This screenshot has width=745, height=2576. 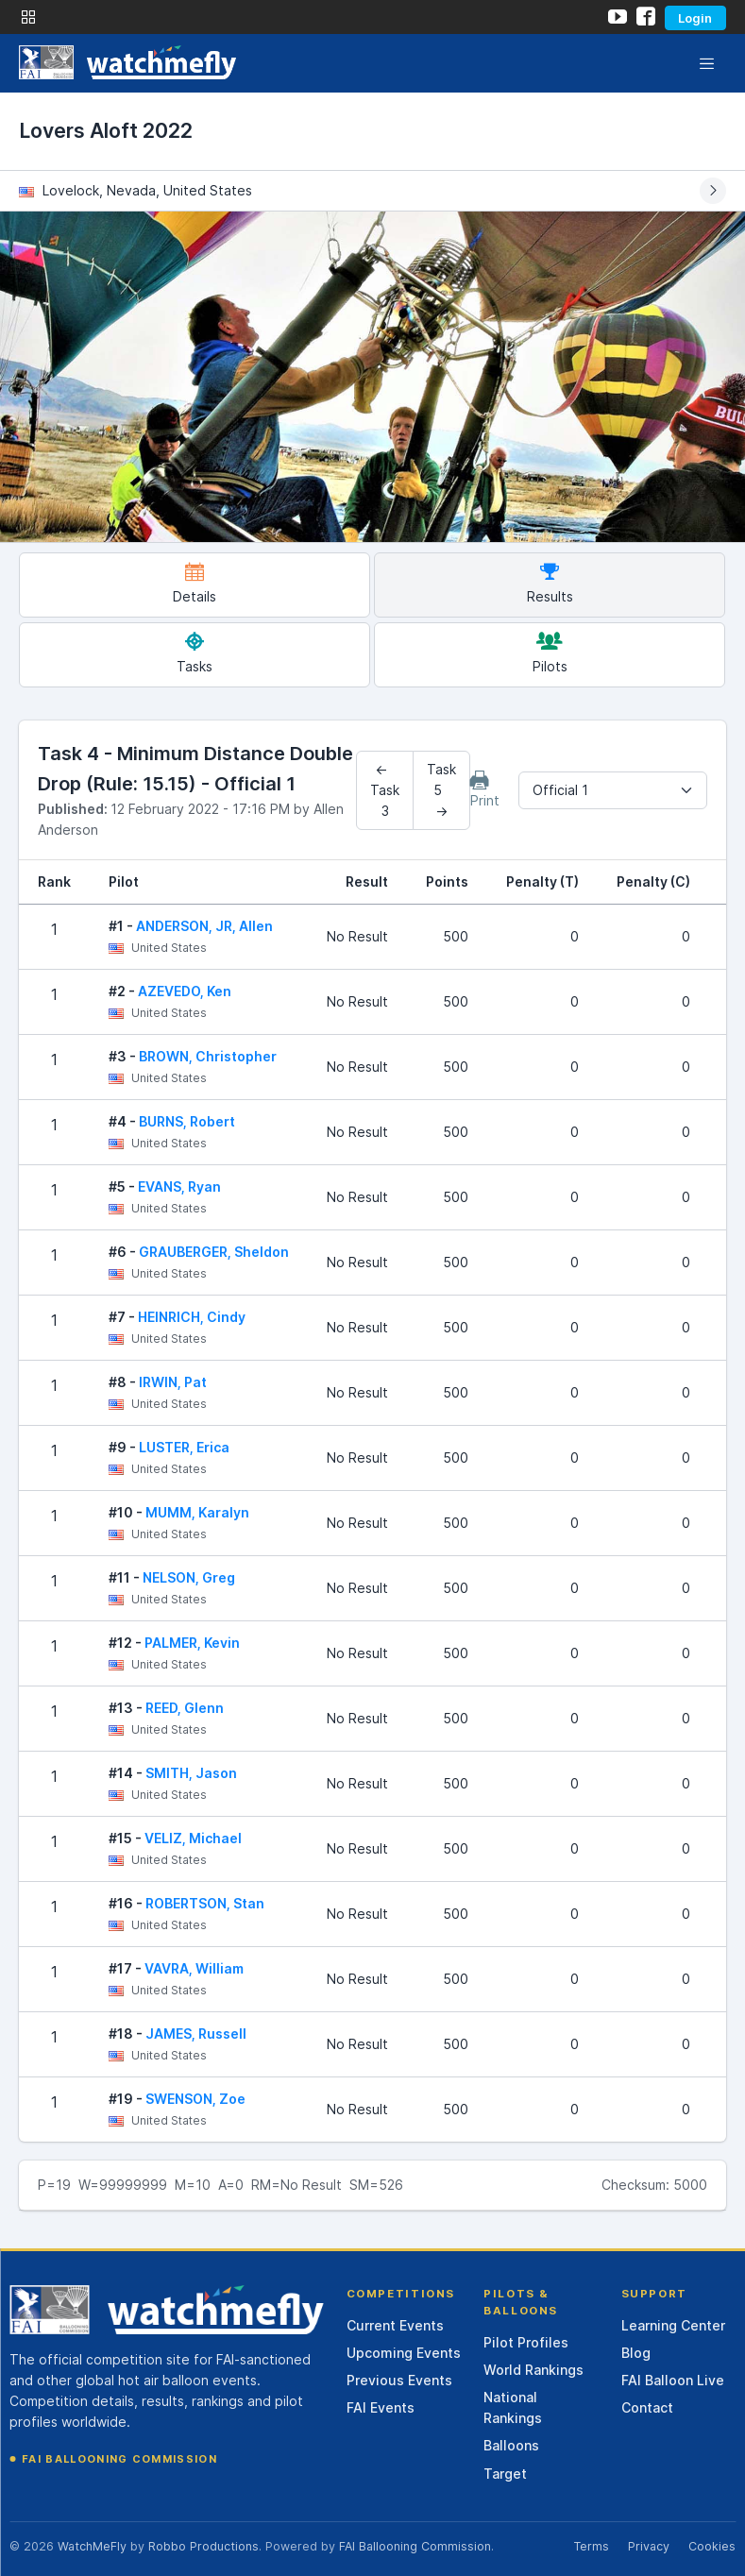 I want to click on SWENSON, Zoe, so click(x=195, y=2099).